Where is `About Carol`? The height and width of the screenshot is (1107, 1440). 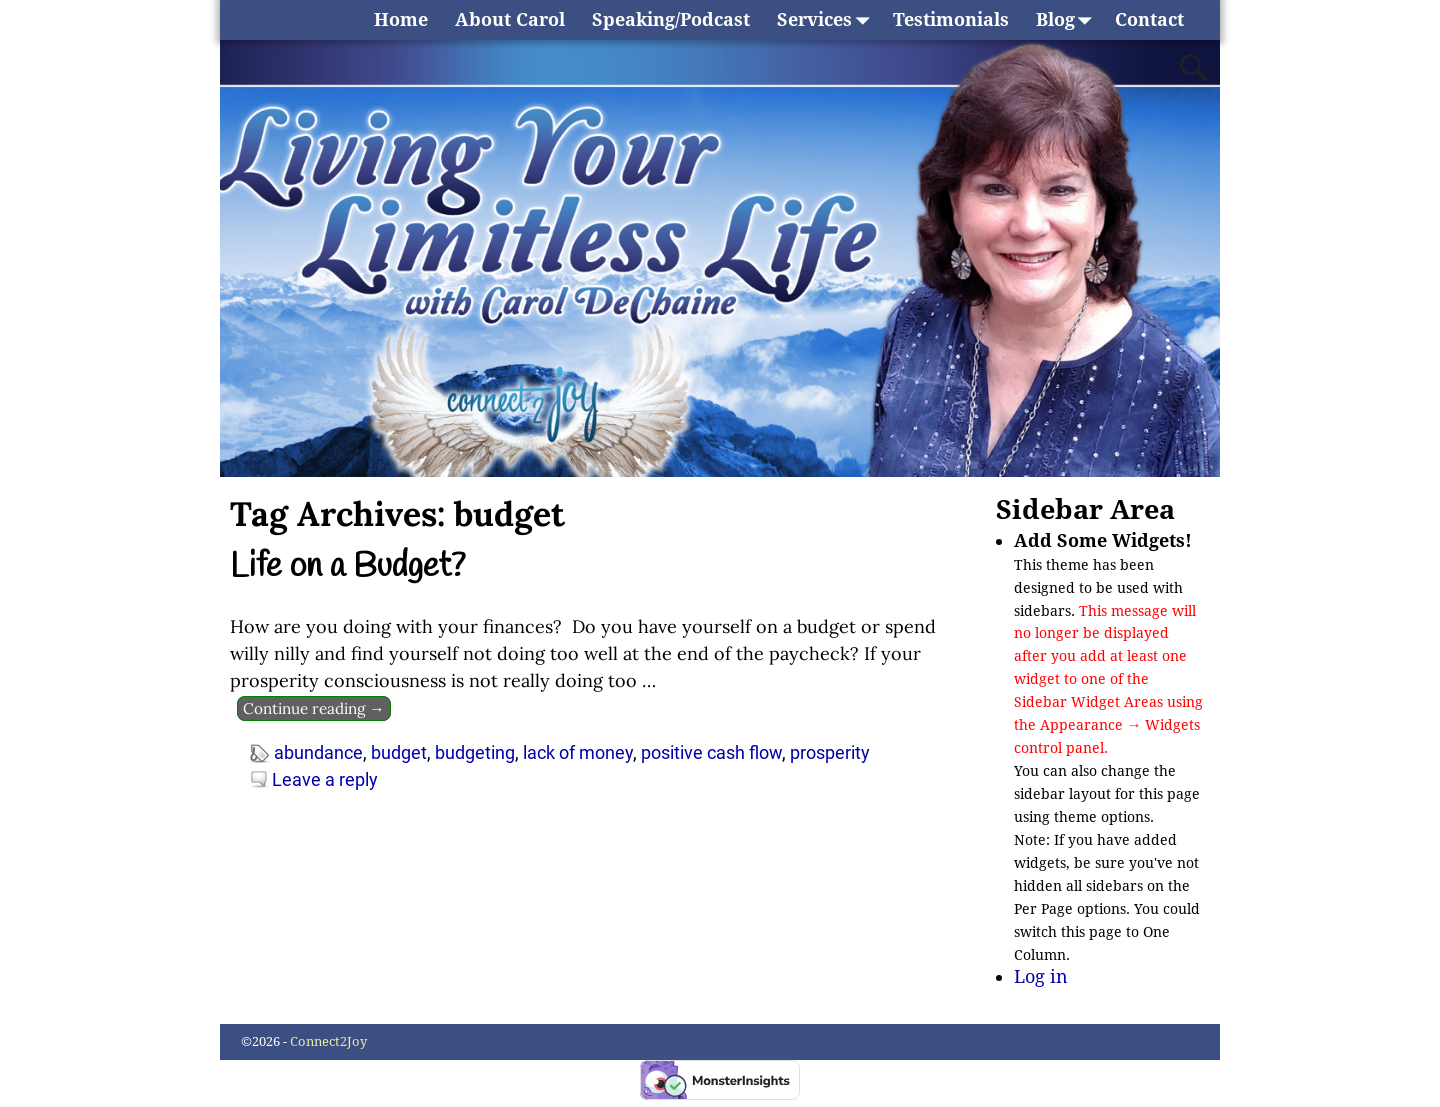
About Carol is located at coordinates (510, 19).